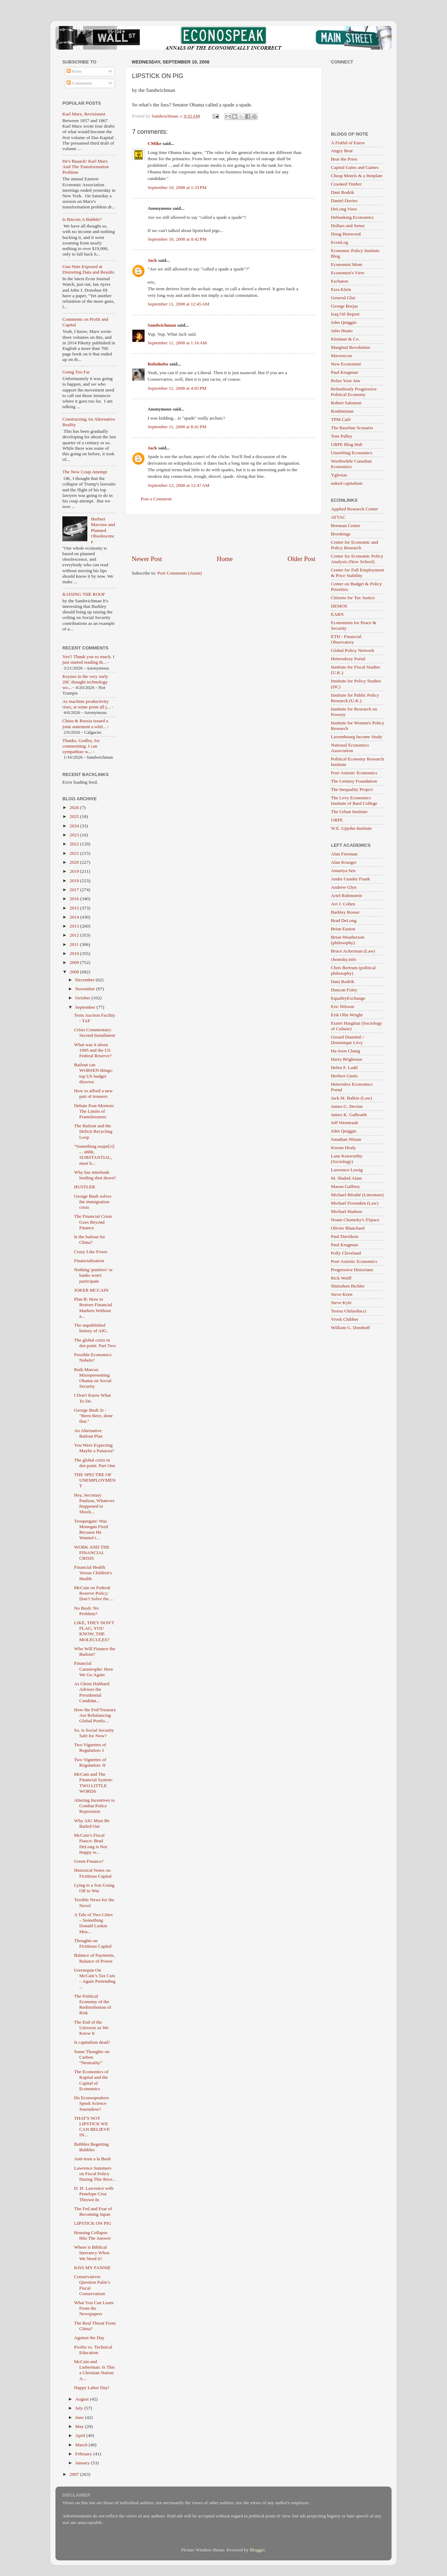 This screenshot has width=447, height=2576. Describe the element at coordinates (94, 1462) in the screenshot. I see `The global crisis in dot-point. Part One` at that location.